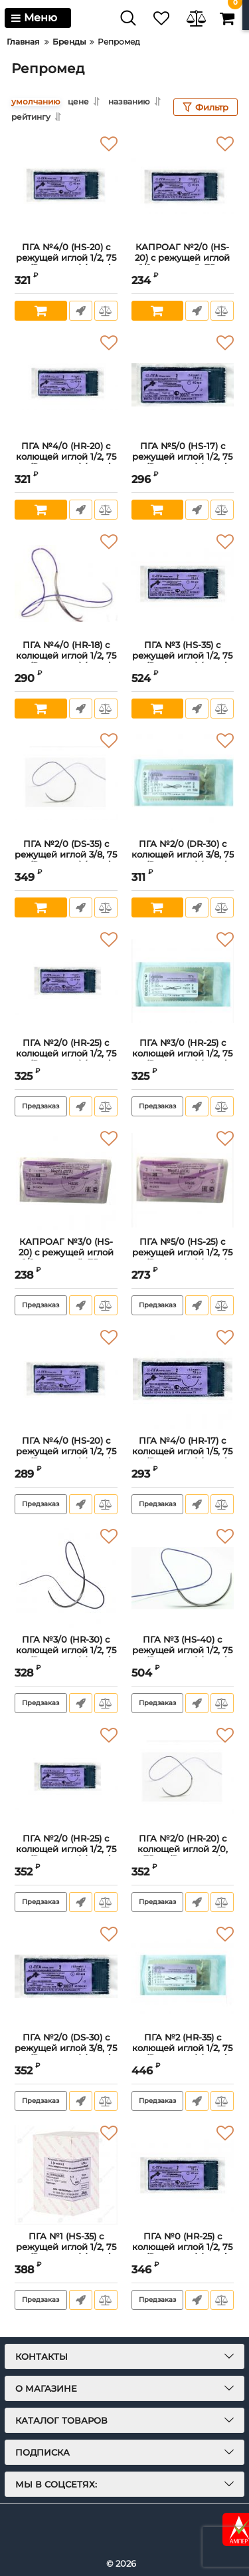 Image resolution: width=249 pixels, height=2576 pixels. Describe the element at coordinates (66, 384) in the screenshot. I see `[ПГА №4/0 (HR-20) с колющей иглой 1/2, 75 см.(Репромед) (metric 1,5)]` at that location.